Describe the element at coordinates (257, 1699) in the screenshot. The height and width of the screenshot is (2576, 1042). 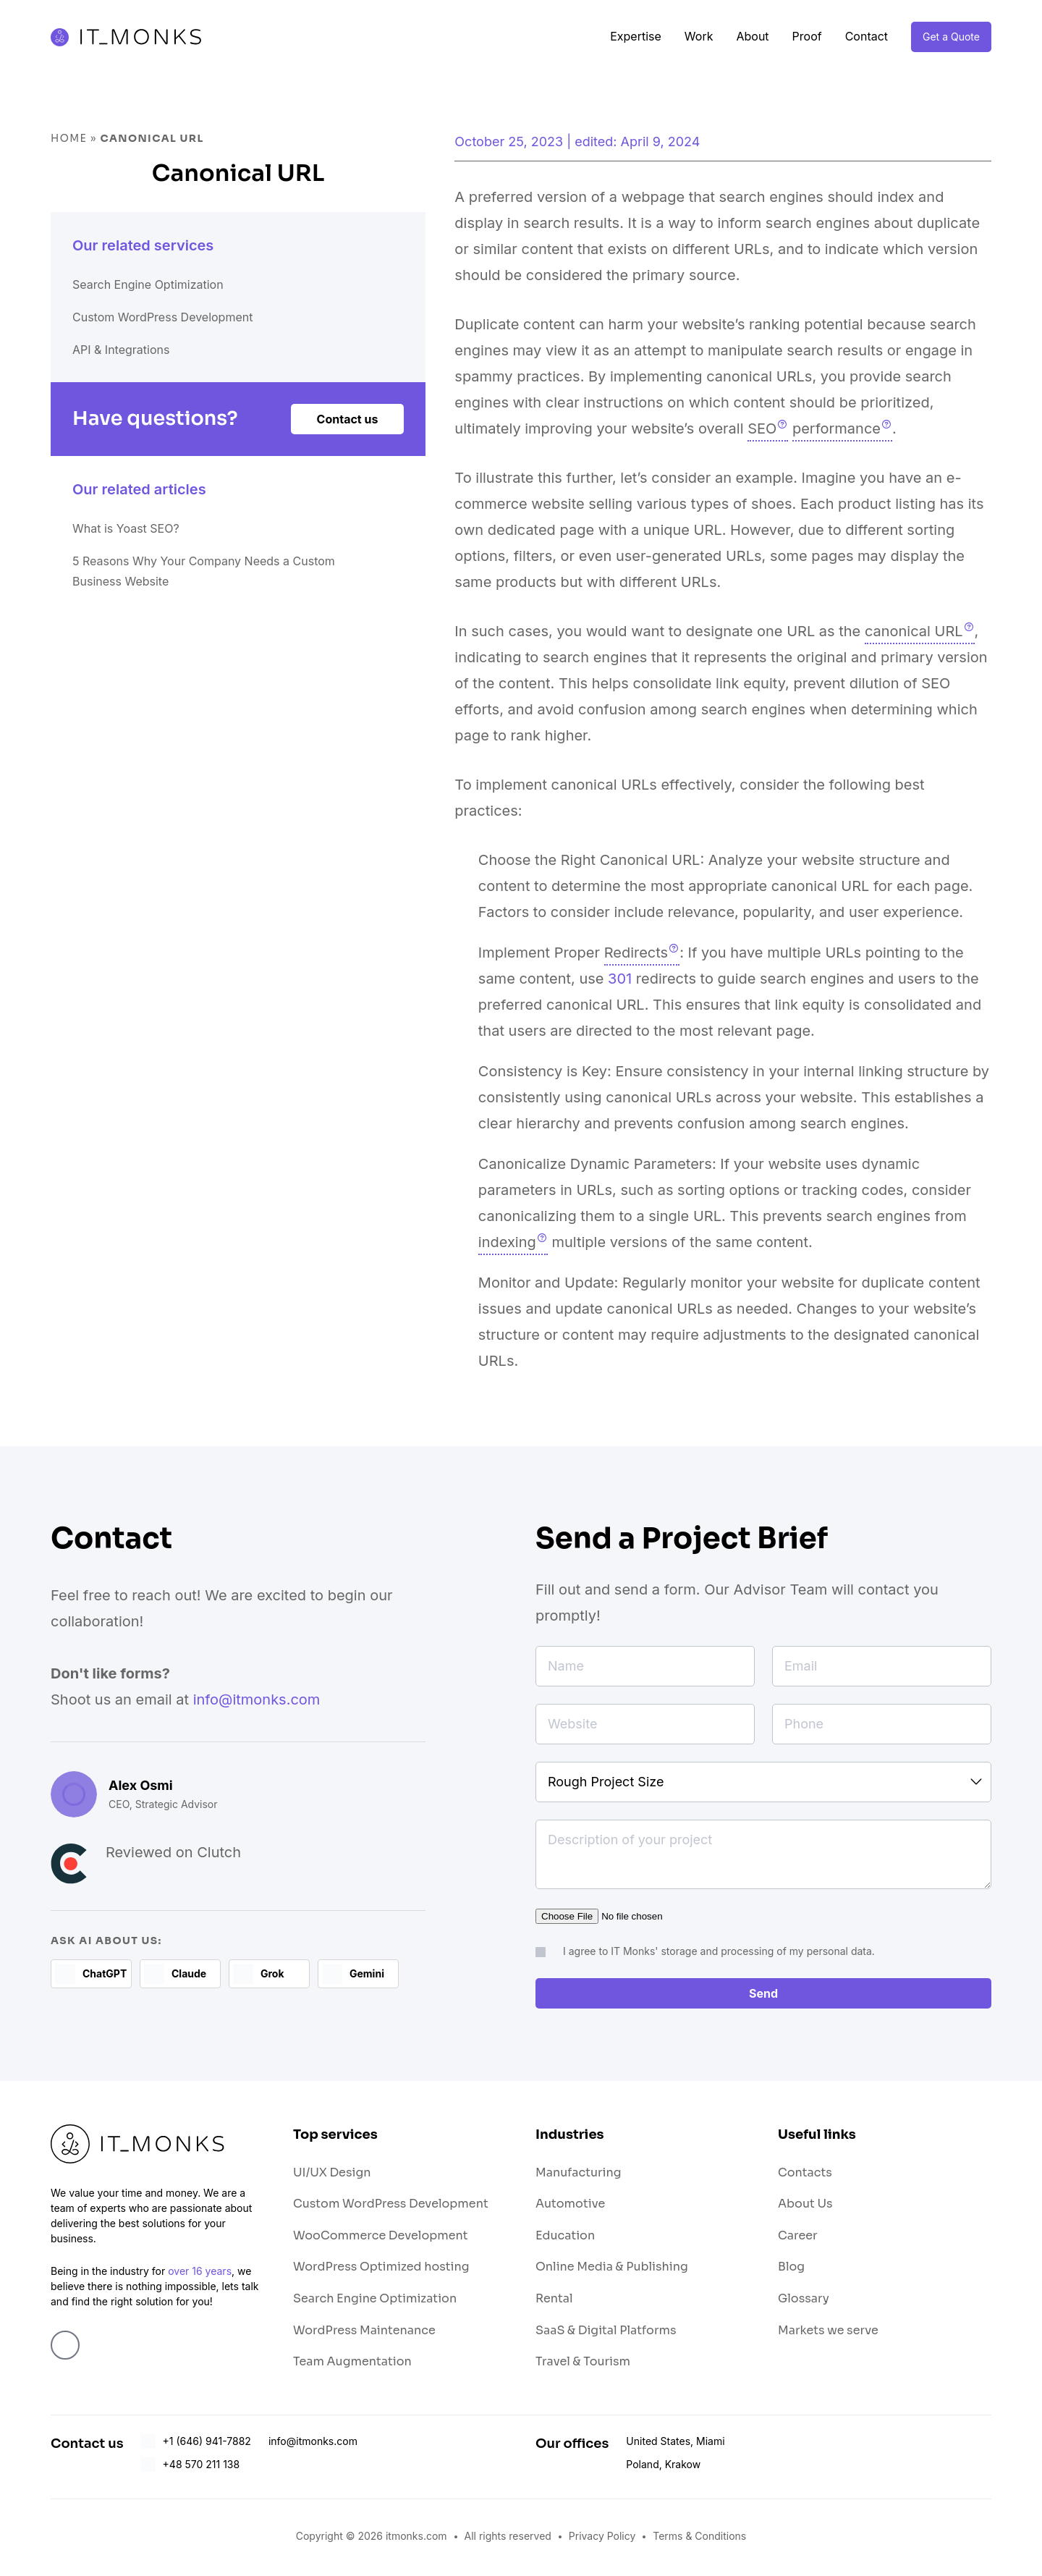
I see `info@itmonks.com` at that location.